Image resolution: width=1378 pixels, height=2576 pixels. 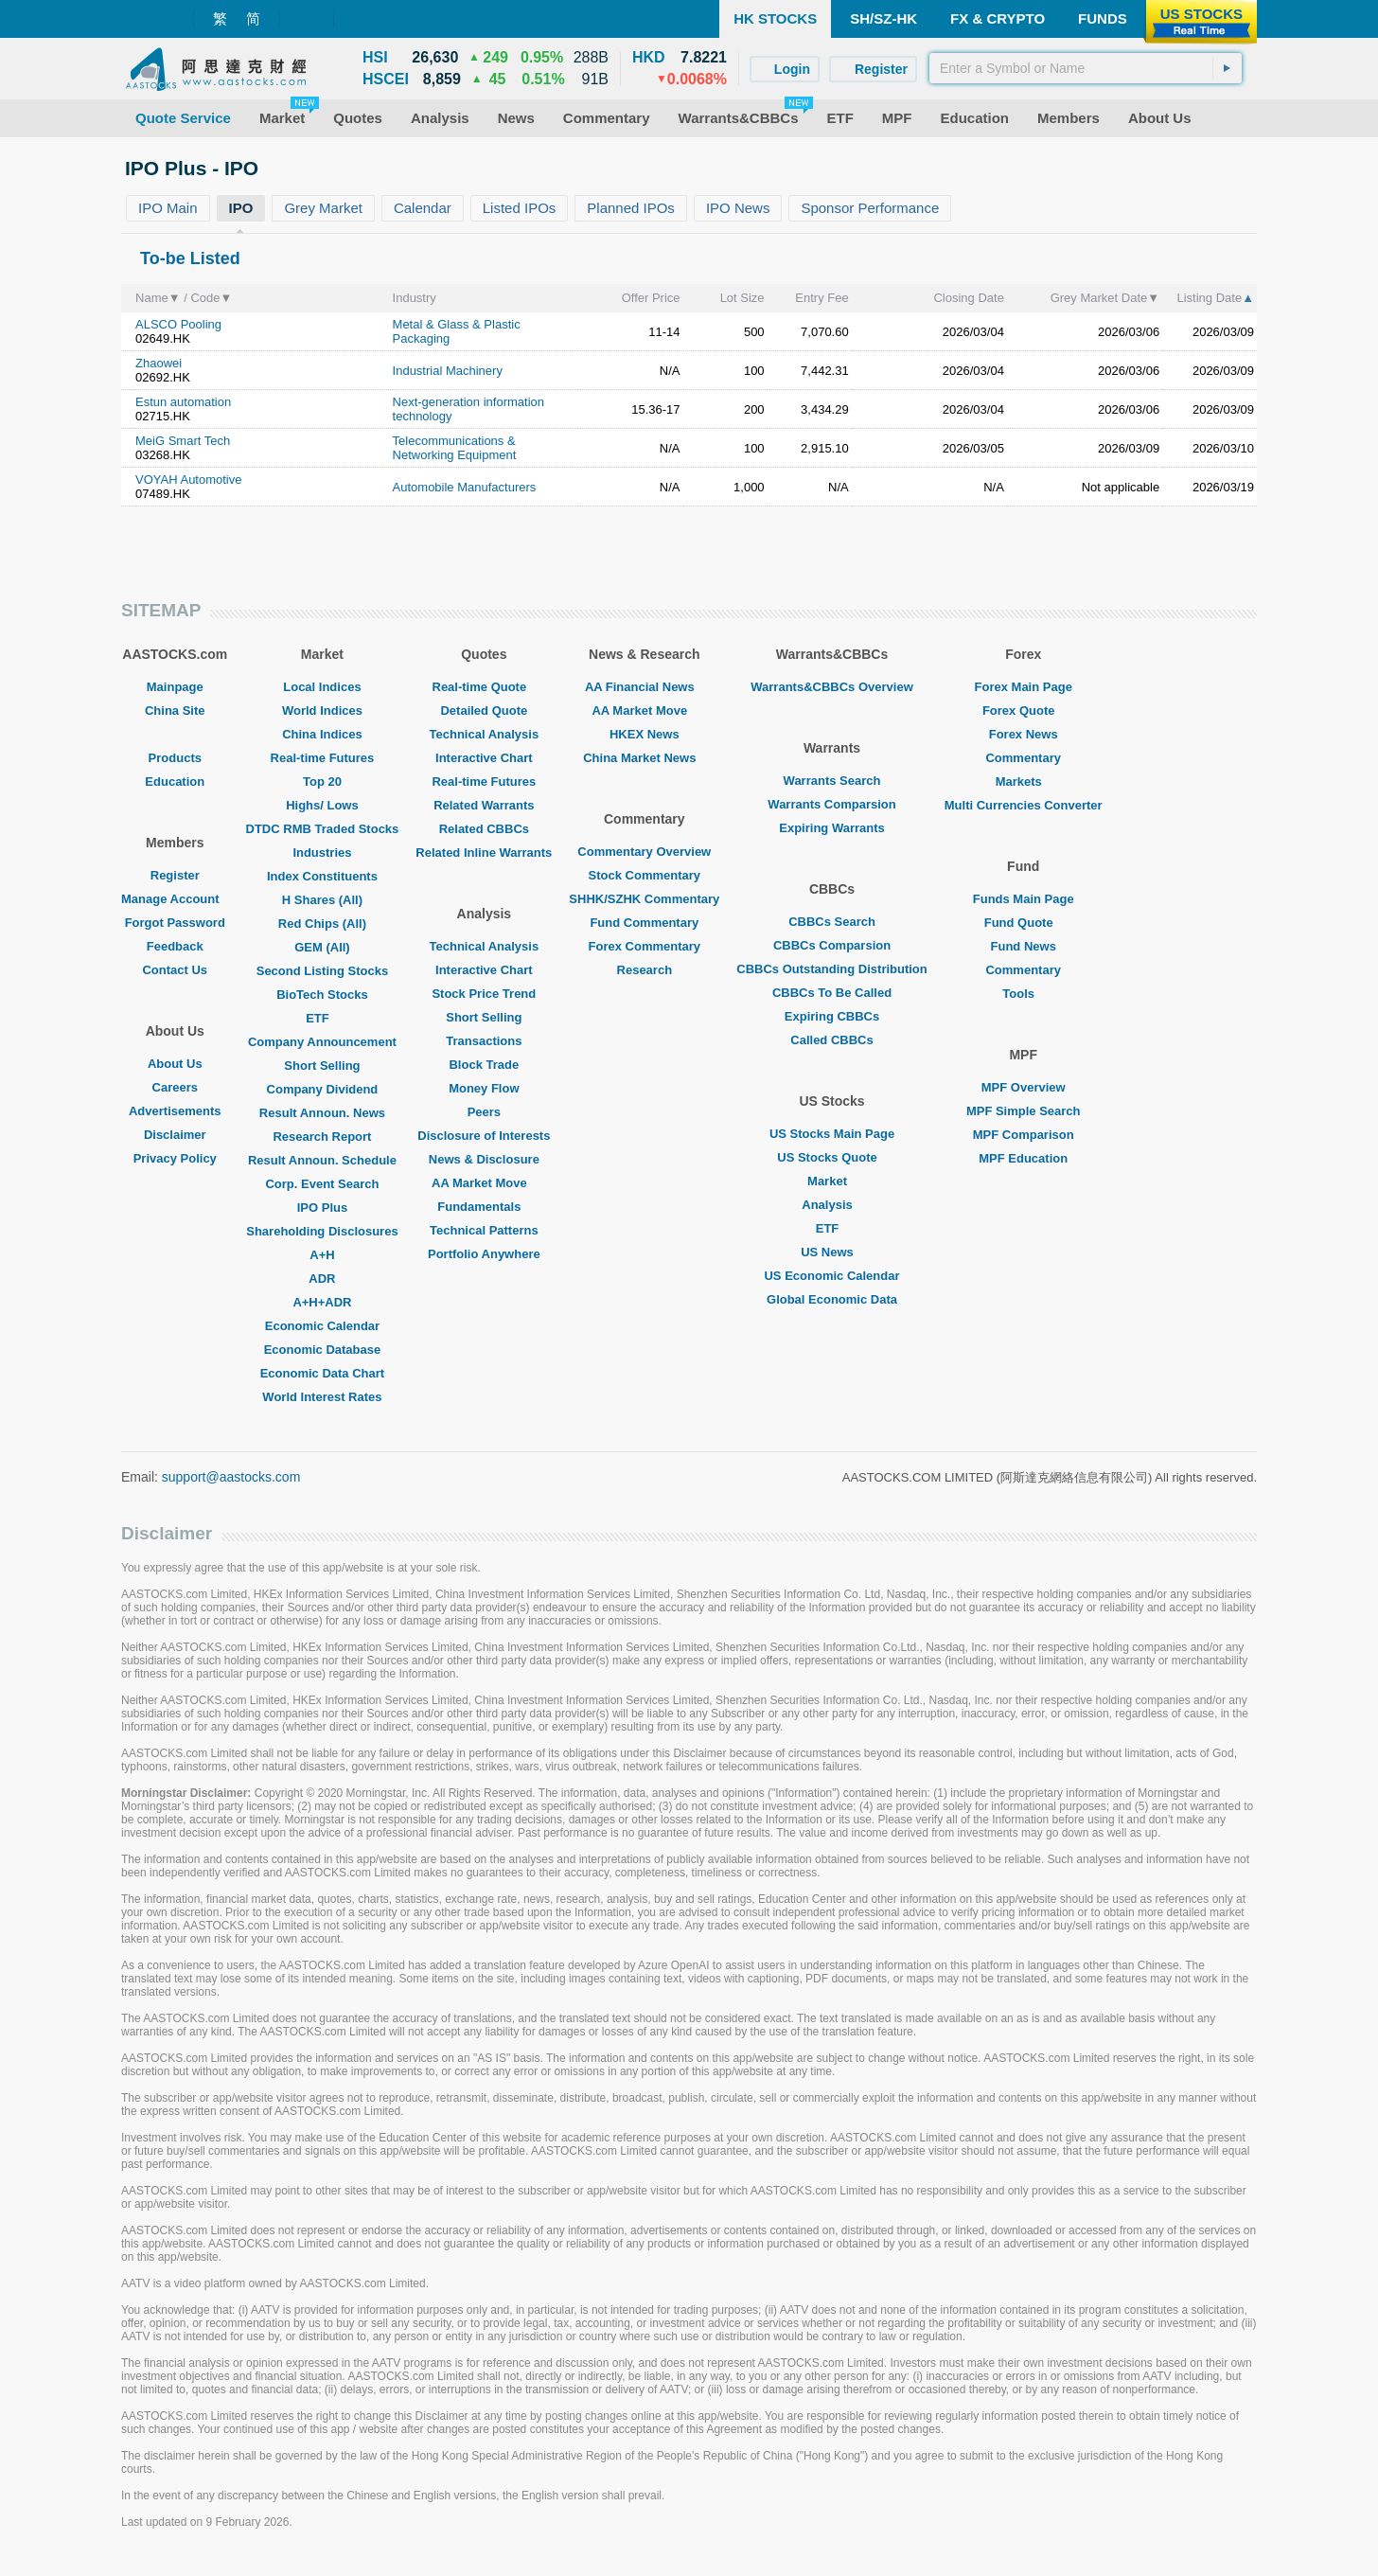 I want to click on Warrants Comparsion, so click(x=831, y=804).